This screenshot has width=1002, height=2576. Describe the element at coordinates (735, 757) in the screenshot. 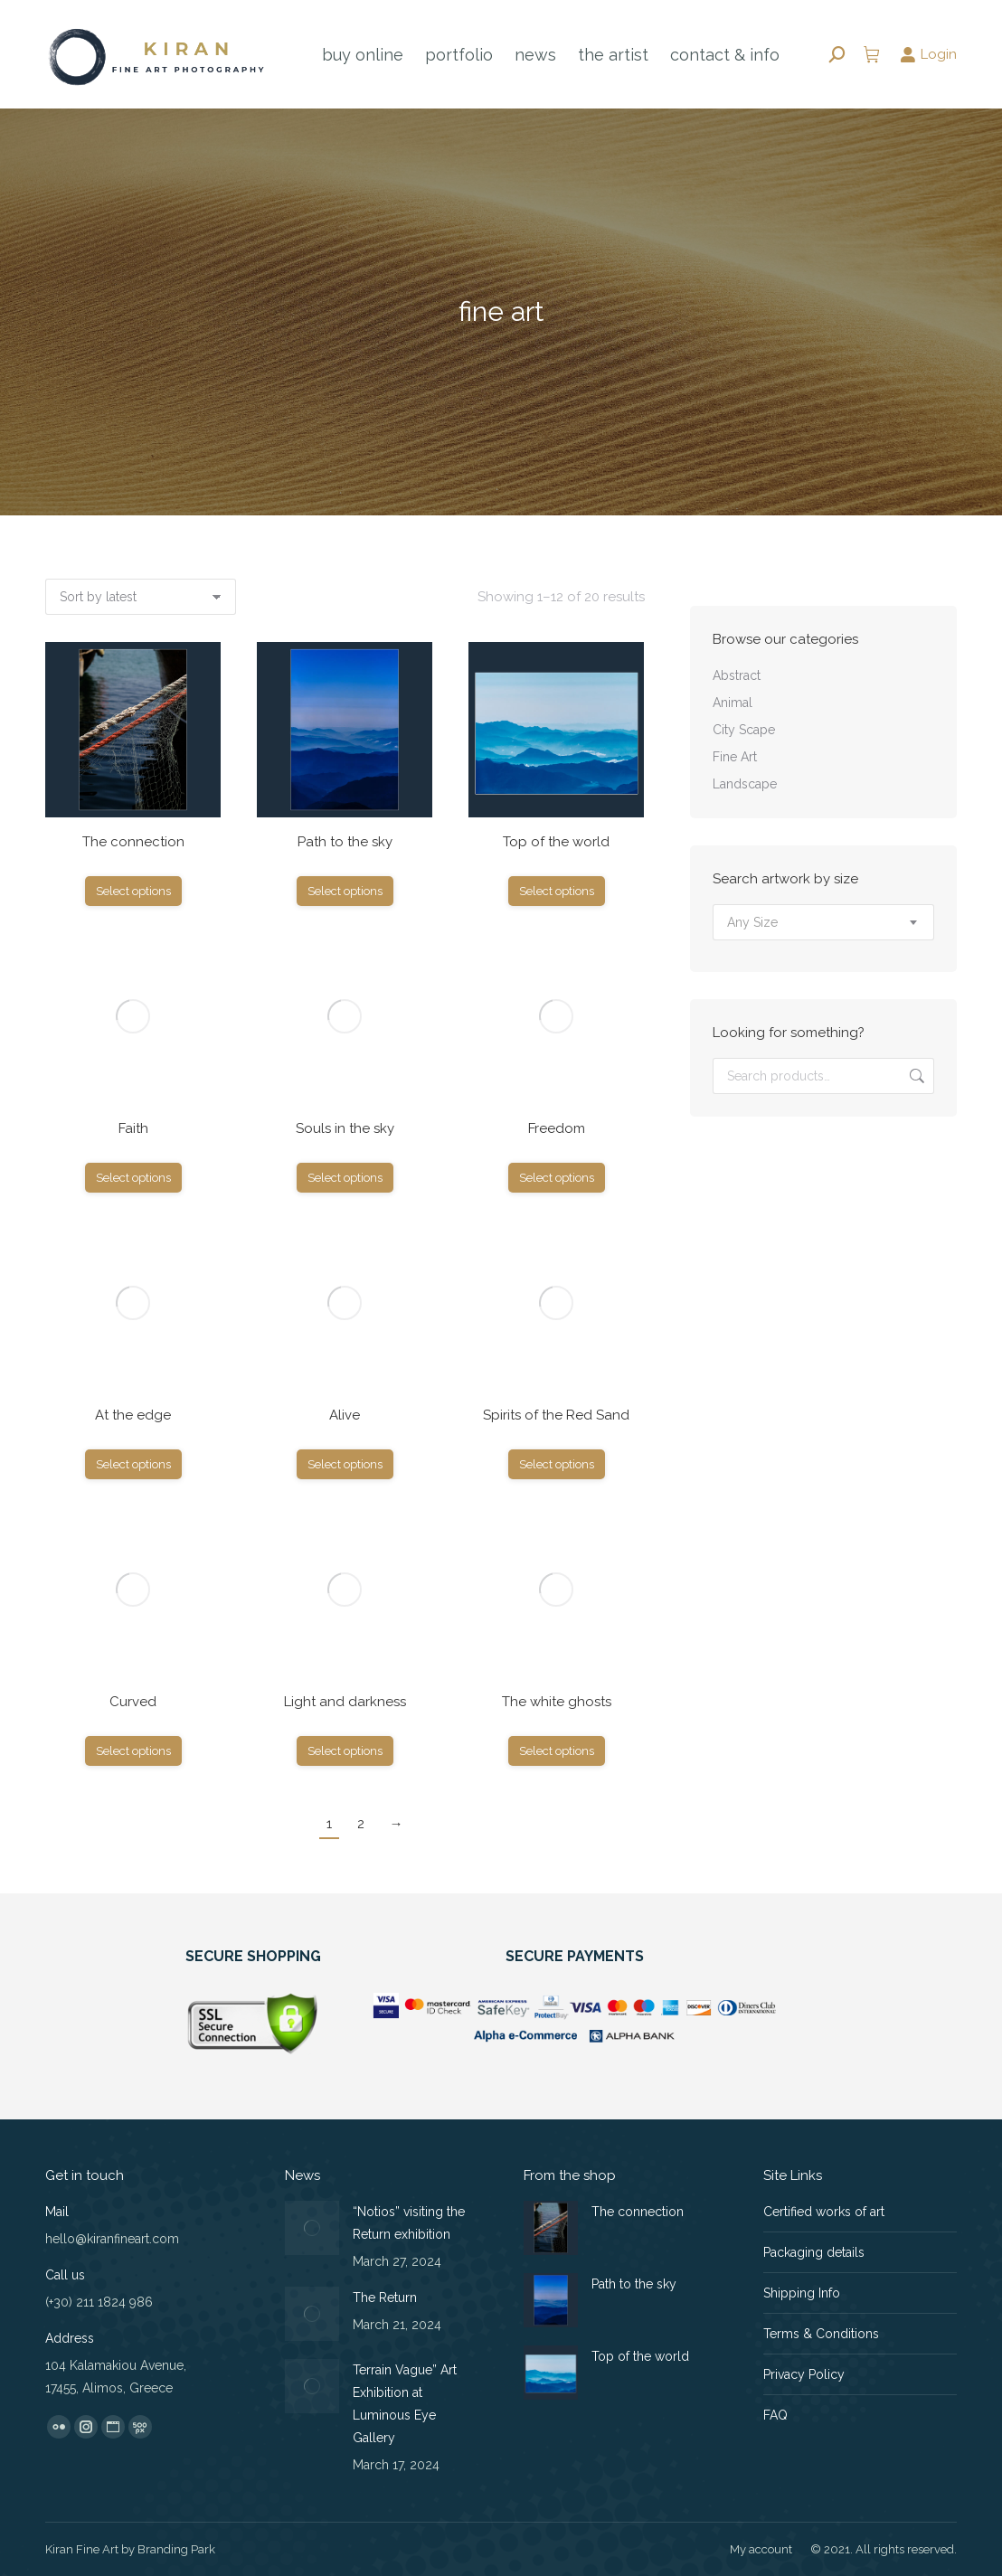

I see `Fine Art` at that location.